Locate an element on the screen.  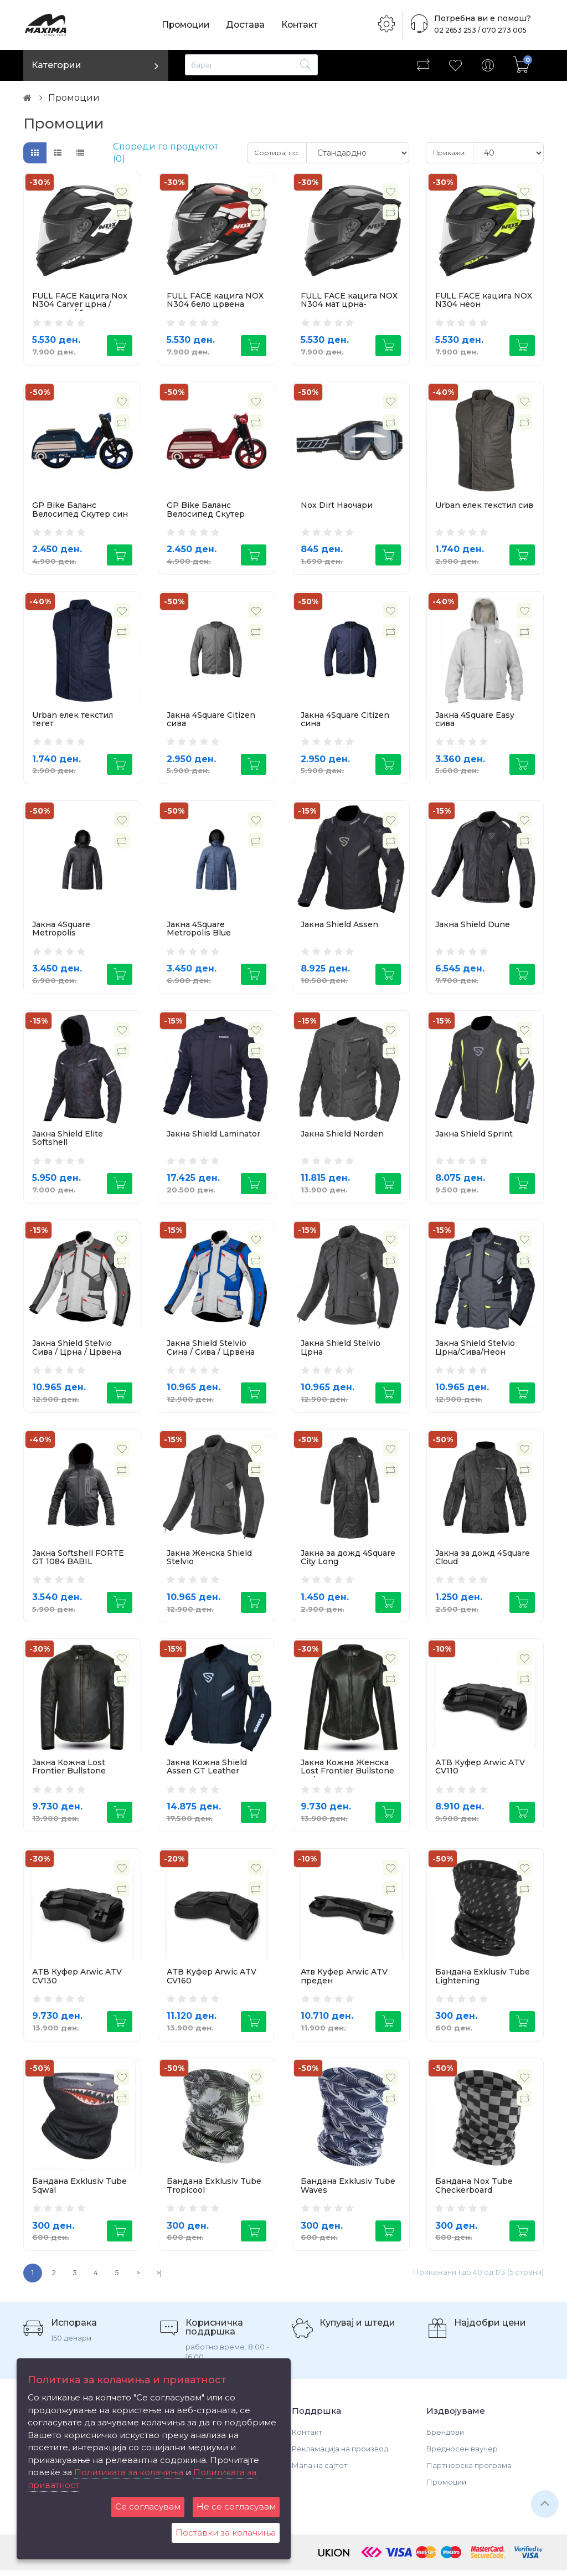
GP Bike Баланс Велосипед Скутер црвен is located at coordinates (206, 514).